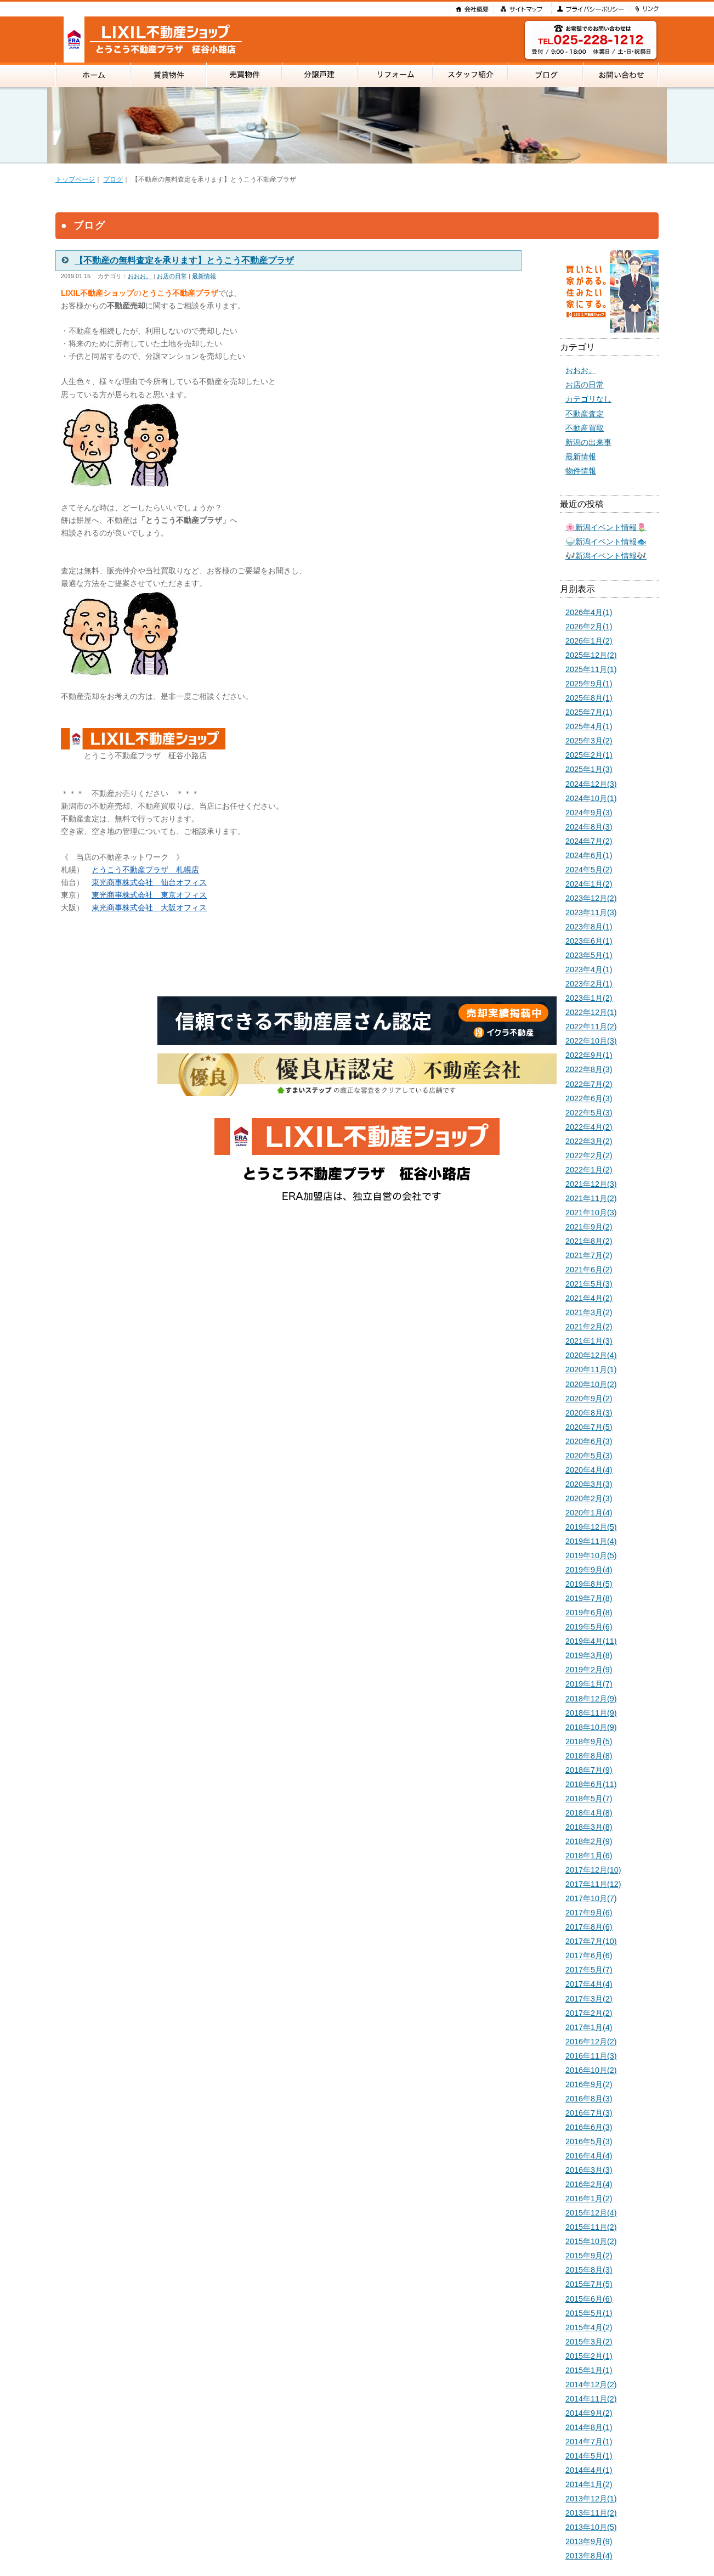 The image size is (714, 2576). I want to click on 2020年12月(4), so click(591, 1355).